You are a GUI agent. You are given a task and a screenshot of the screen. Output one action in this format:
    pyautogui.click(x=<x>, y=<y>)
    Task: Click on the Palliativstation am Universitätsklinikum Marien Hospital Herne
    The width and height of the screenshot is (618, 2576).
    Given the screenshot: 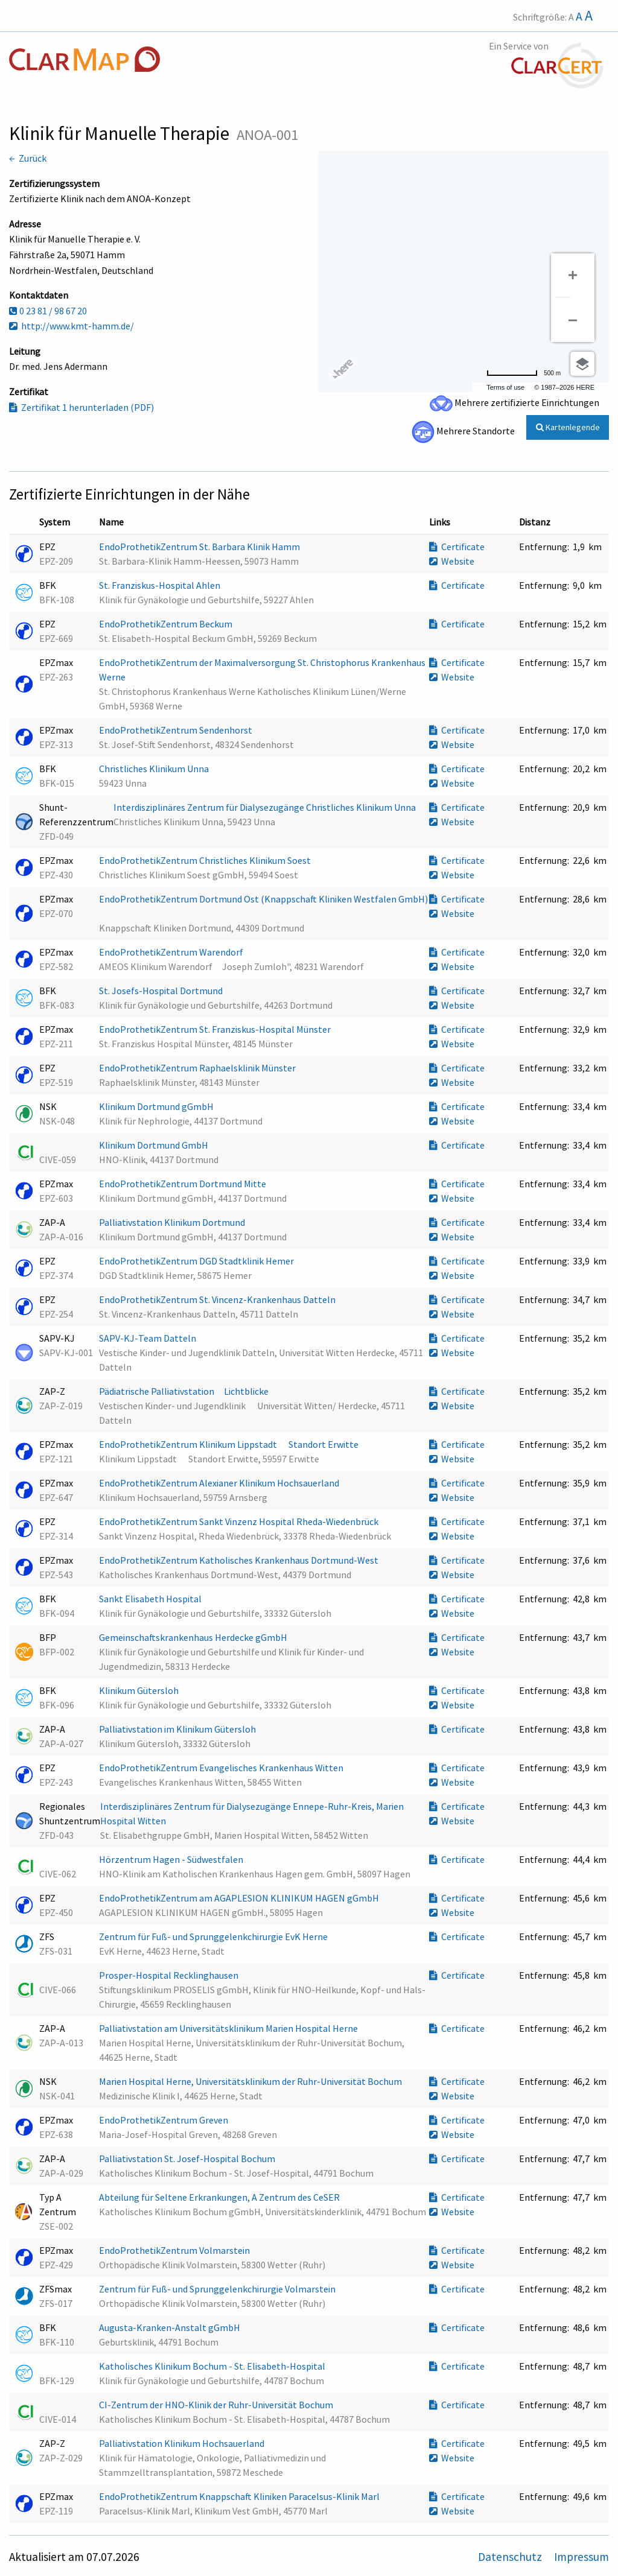 What is the action you would take?
    pyautogui.click(x=229, y=2028)
    